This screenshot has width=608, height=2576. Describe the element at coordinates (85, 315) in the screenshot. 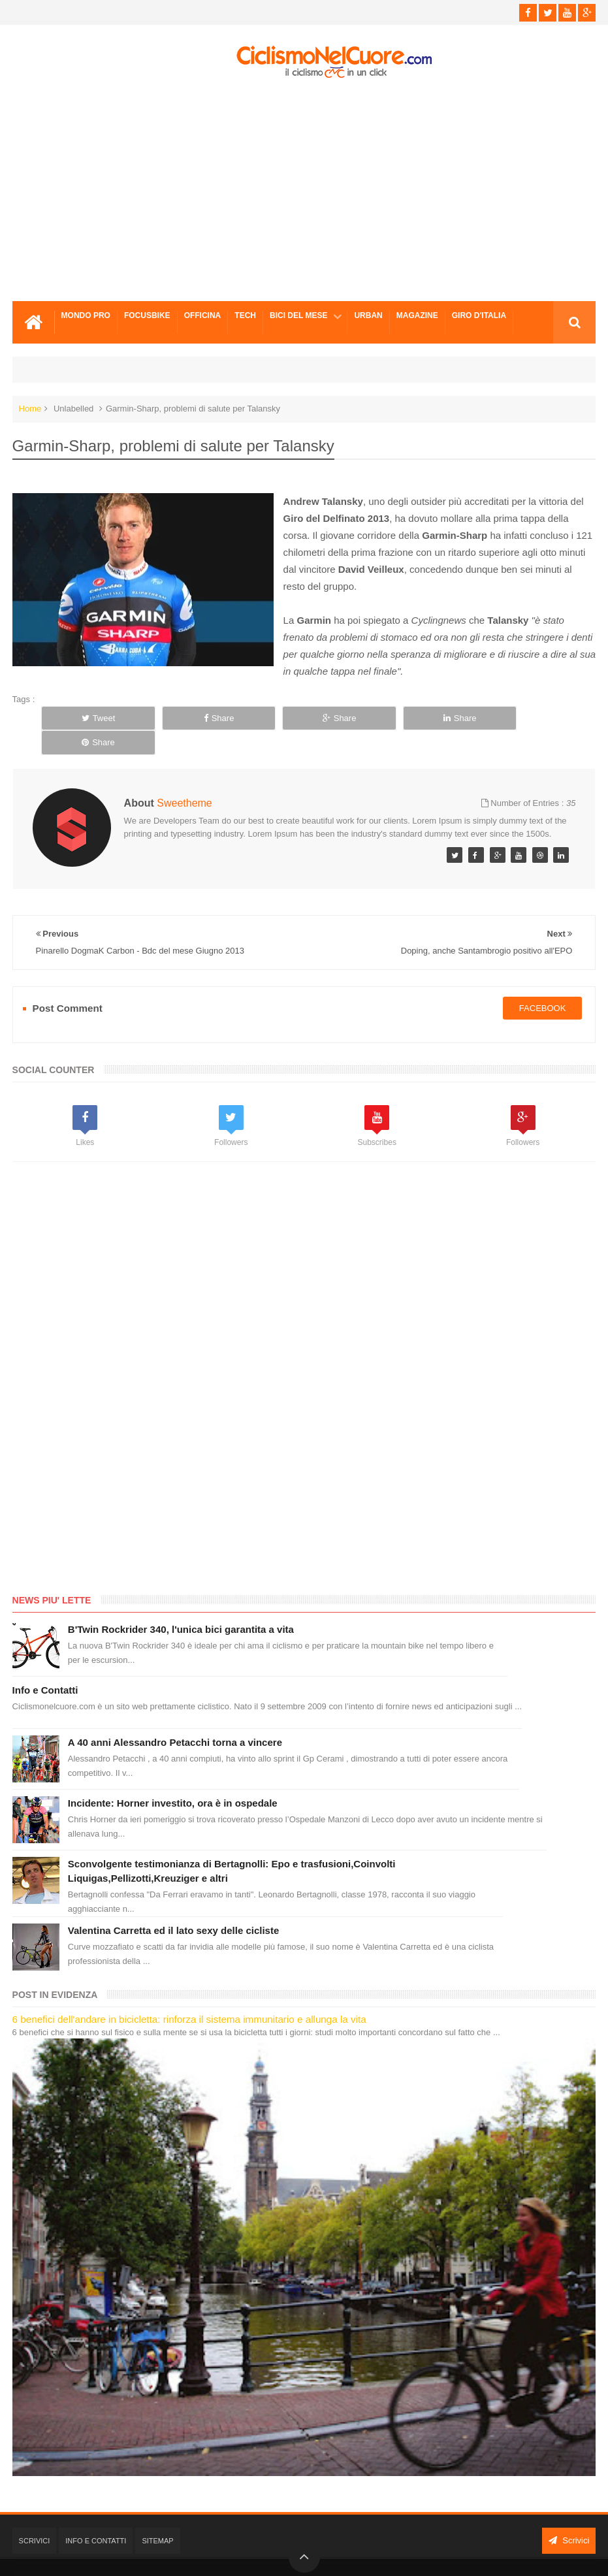

I see `Mondo Pro` at that location.